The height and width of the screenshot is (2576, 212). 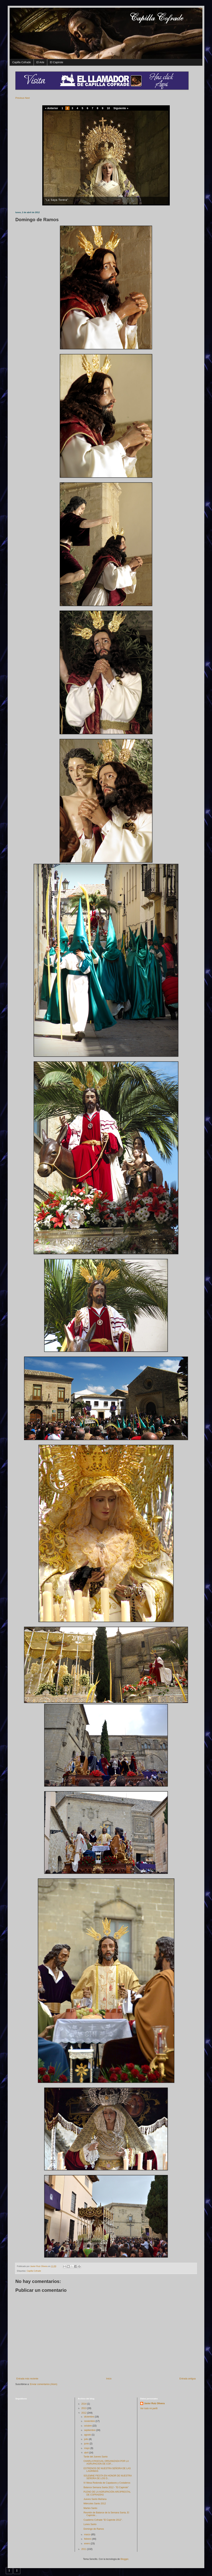 I want to click on El Arte, so click(x=40, y=62).